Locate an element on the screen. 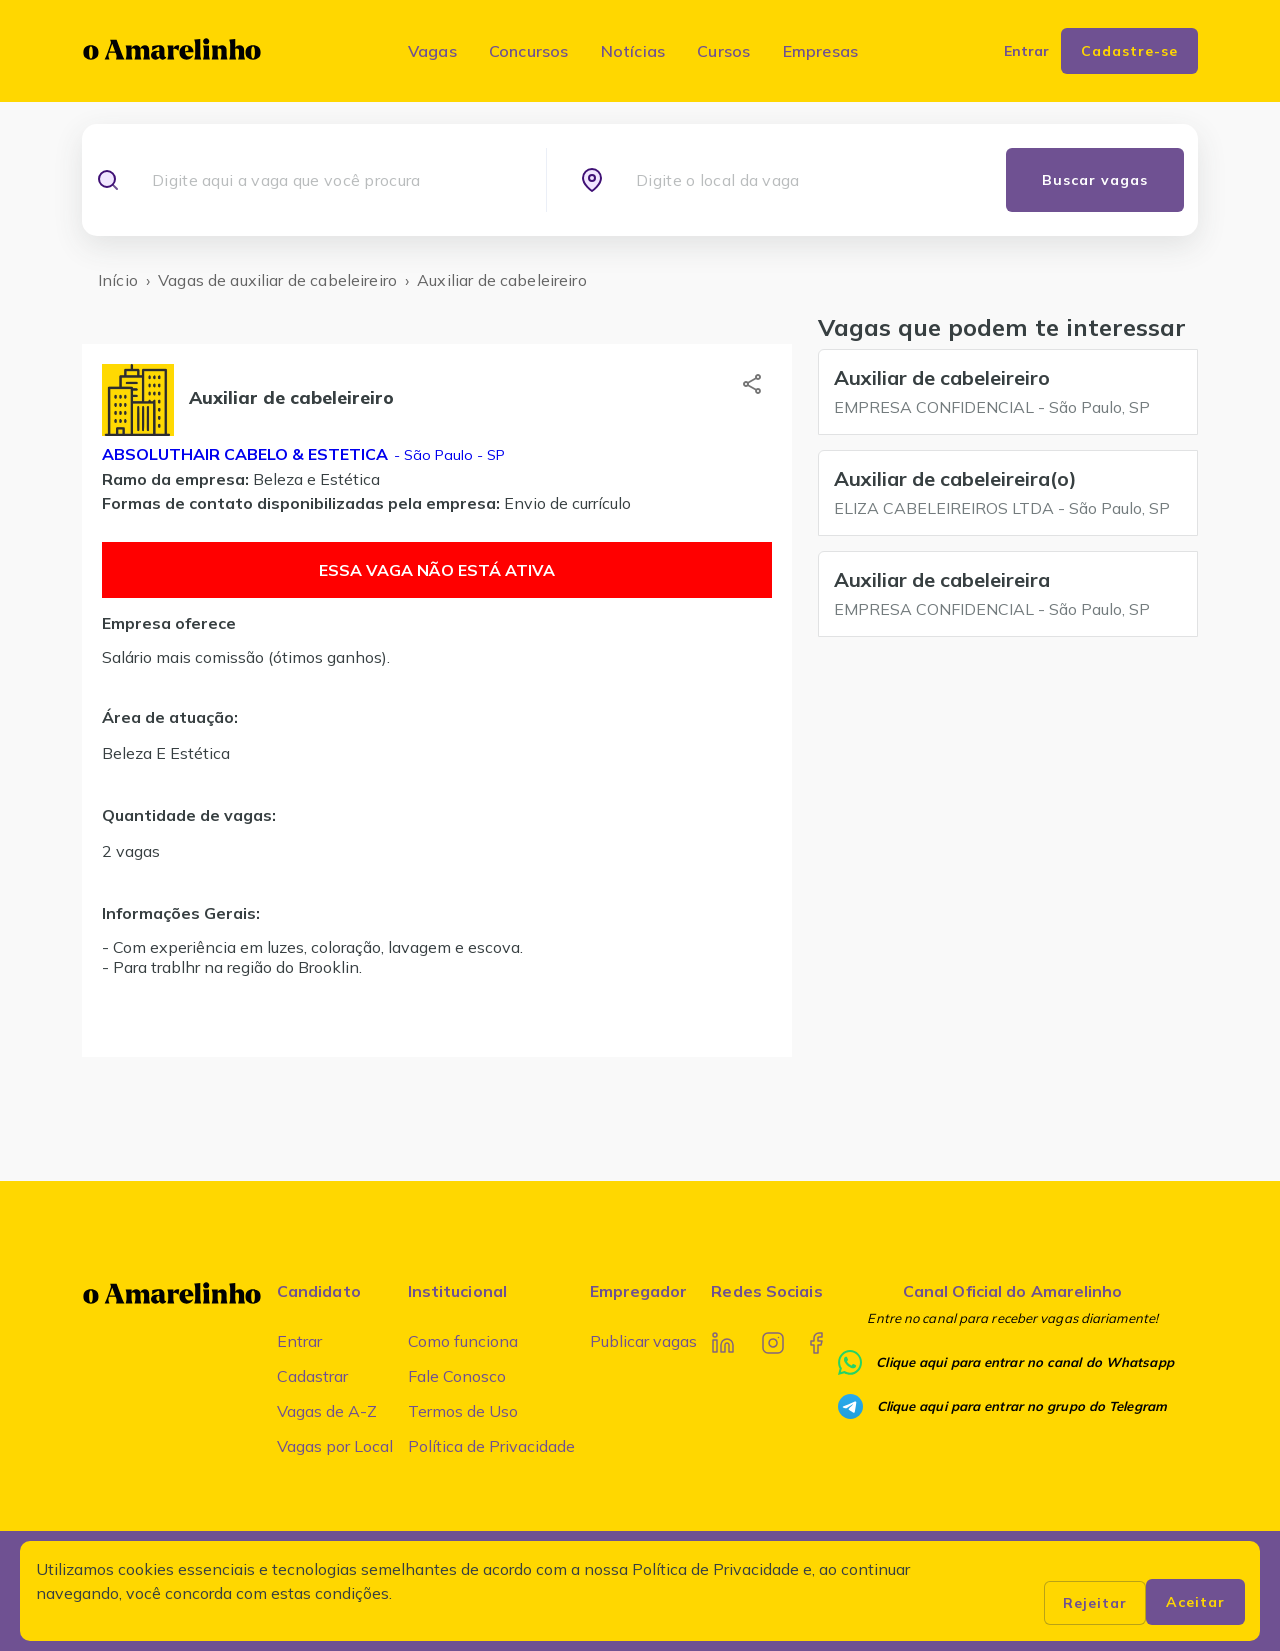  Aceitar is located at coordinates (1195, 1602).